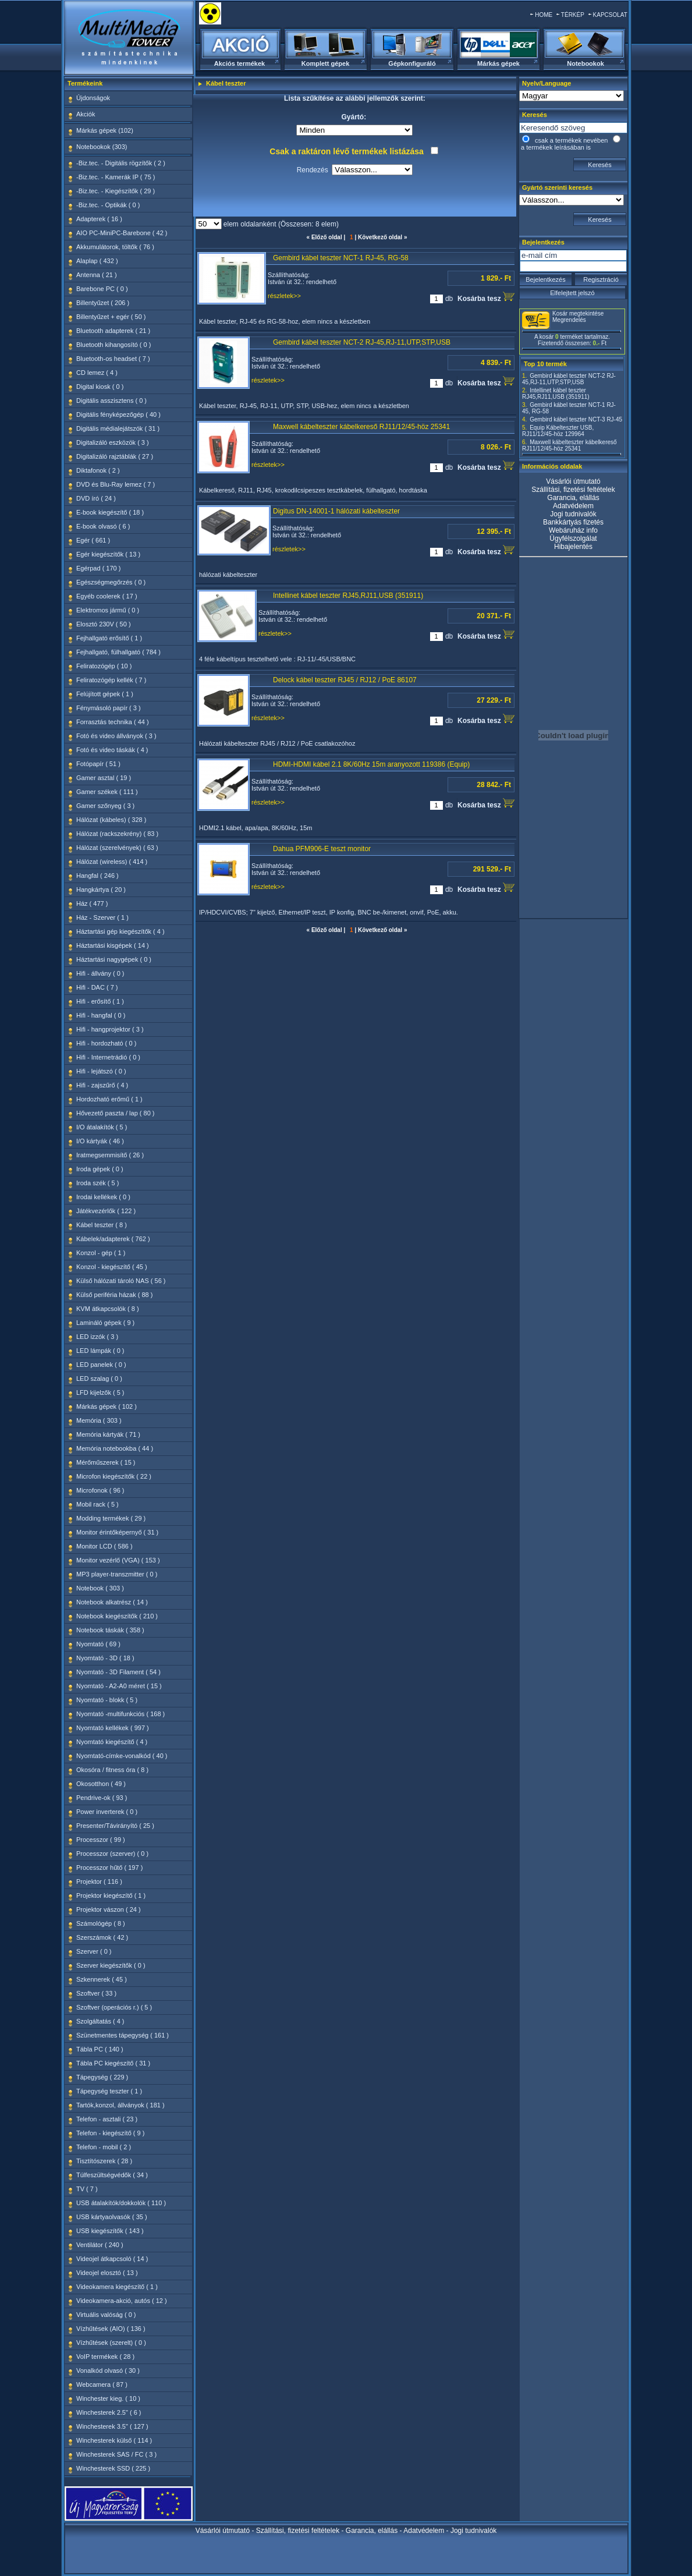 The height and width of the screenshot is (2576, 692). What do you see at coordinates (107, 2272) in the screenshot?
I see `Videojel elosztó ( 13 )` at bounding box center [107, 2272].